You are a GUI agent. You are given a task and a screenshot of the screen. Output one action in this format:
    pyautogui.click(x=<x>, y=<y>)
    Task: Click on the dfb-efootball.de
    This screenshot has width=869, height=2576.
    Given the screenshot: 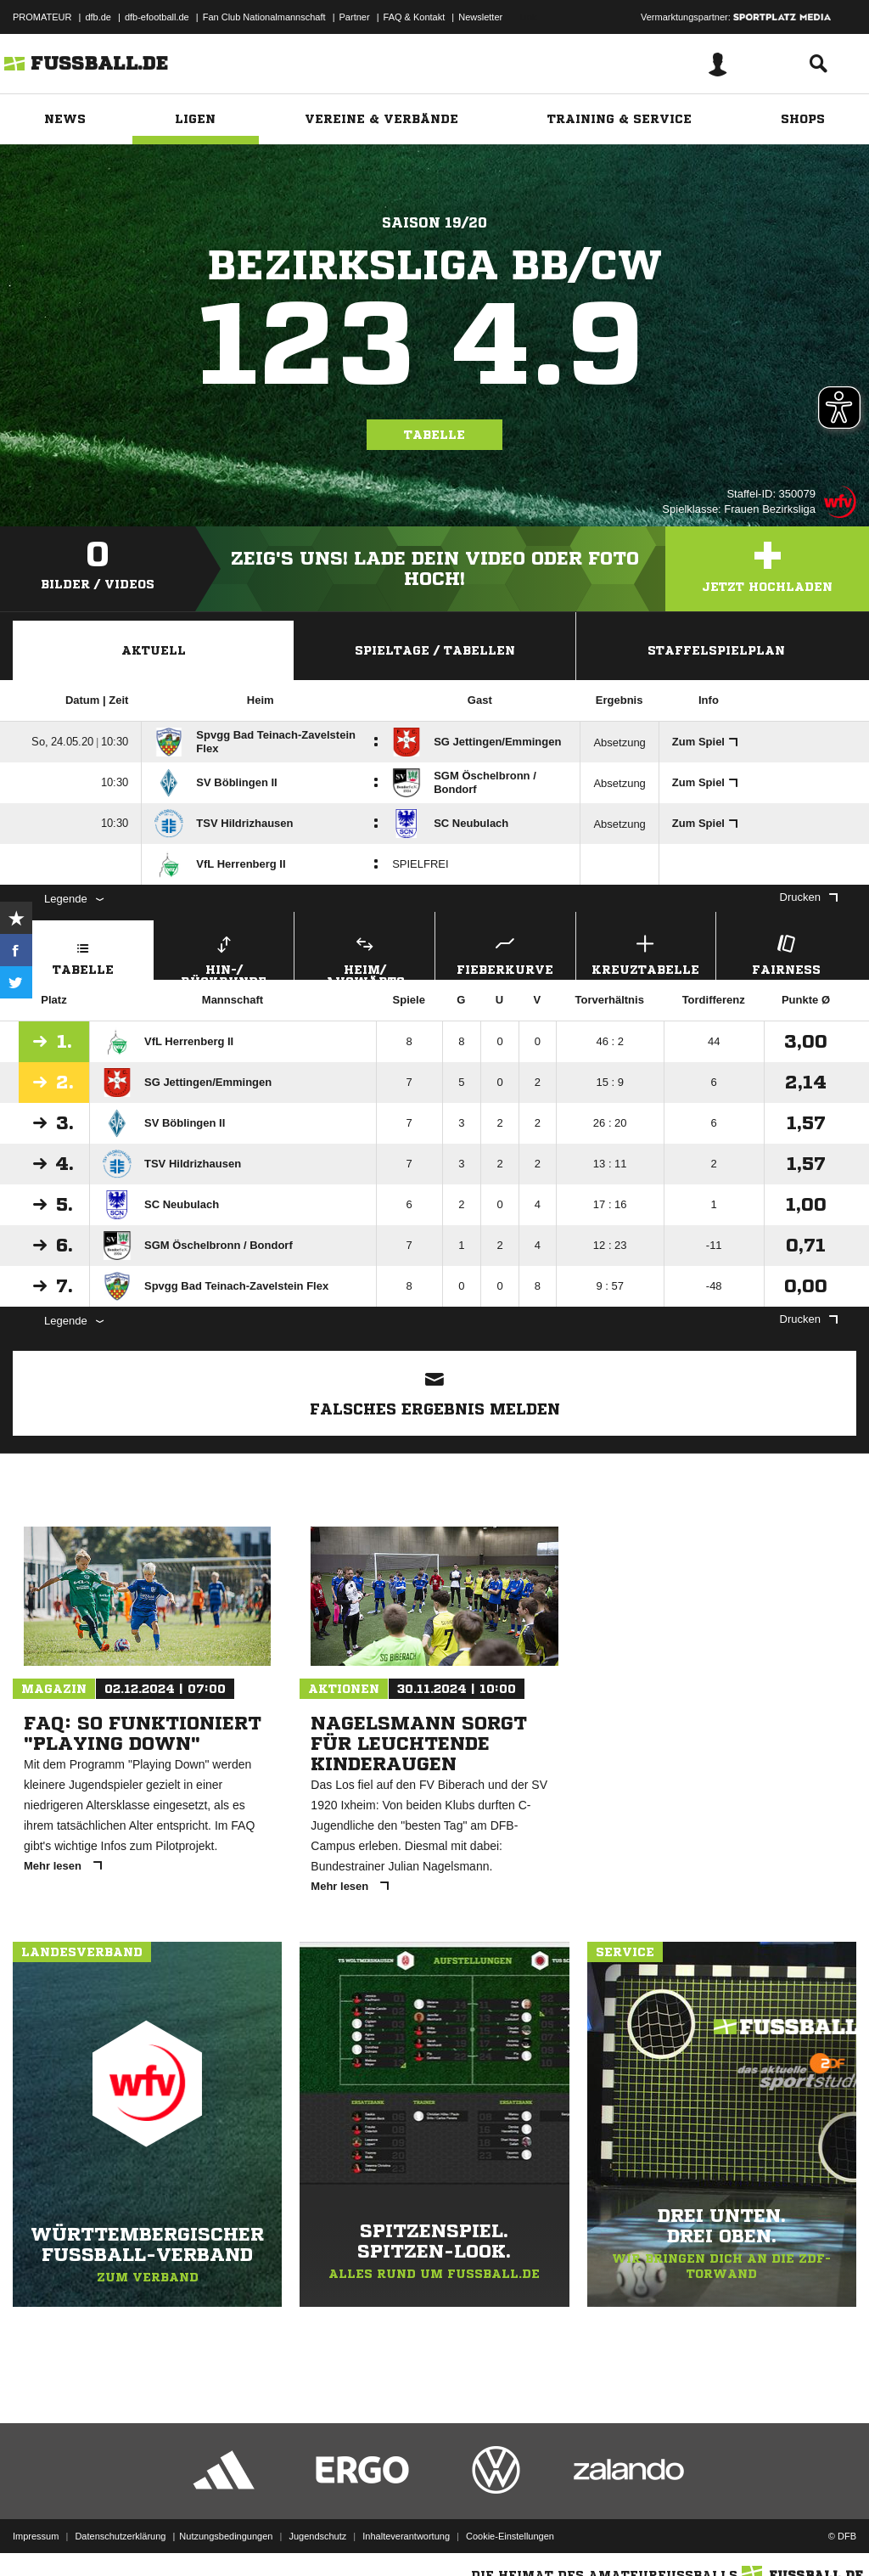 What is the action you would take?
    pyautogui.click(x=157, y=17)
    